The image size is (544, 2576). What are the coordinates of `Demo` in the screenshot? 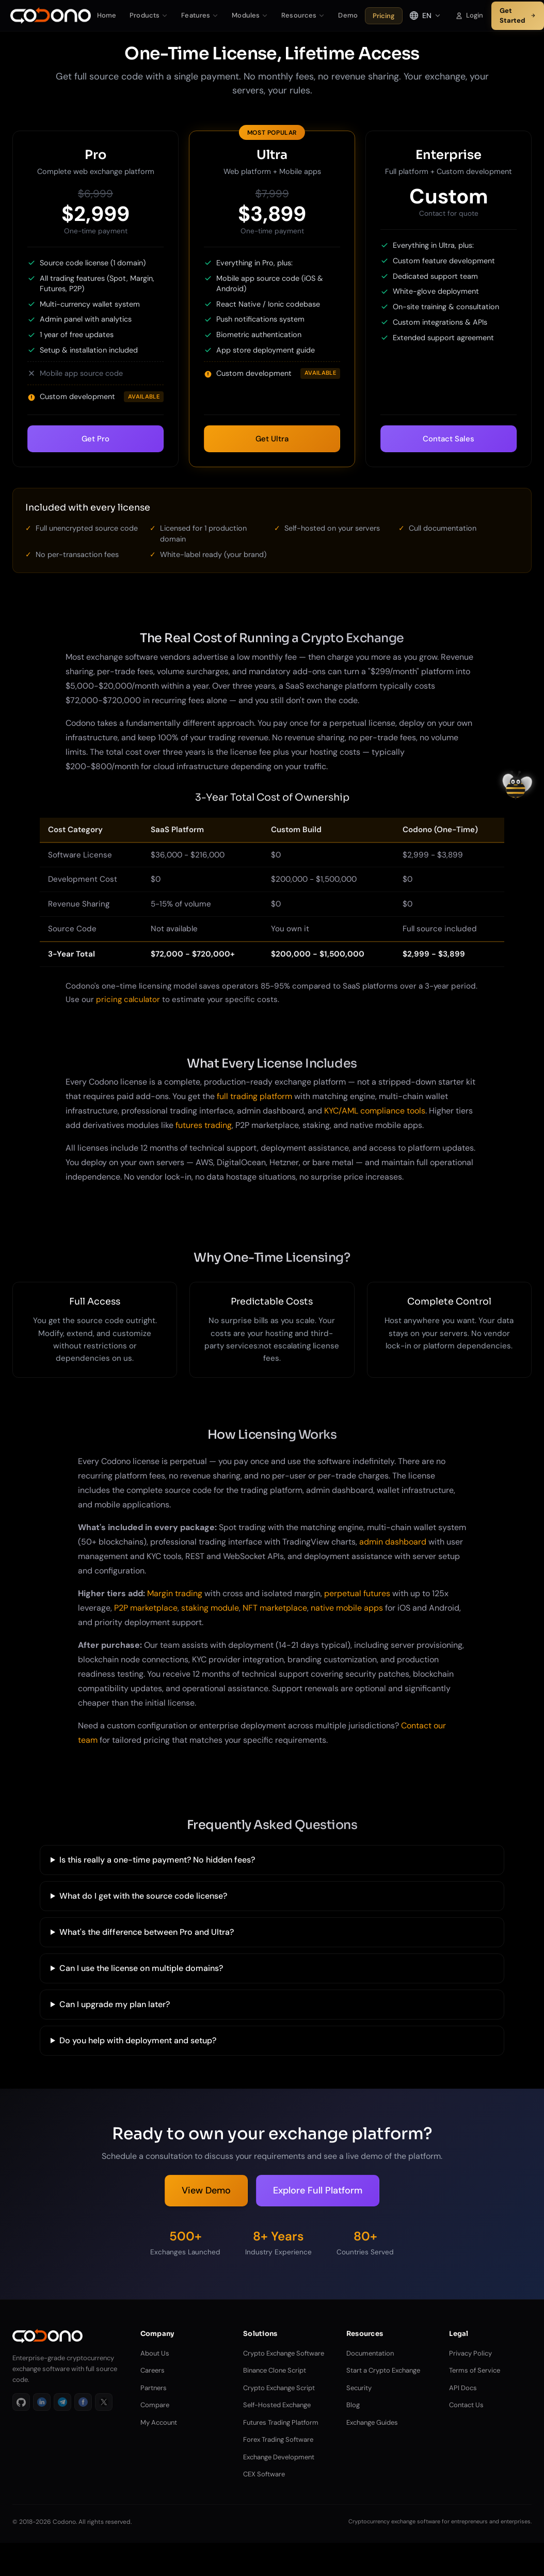 It's located at (348, 15).